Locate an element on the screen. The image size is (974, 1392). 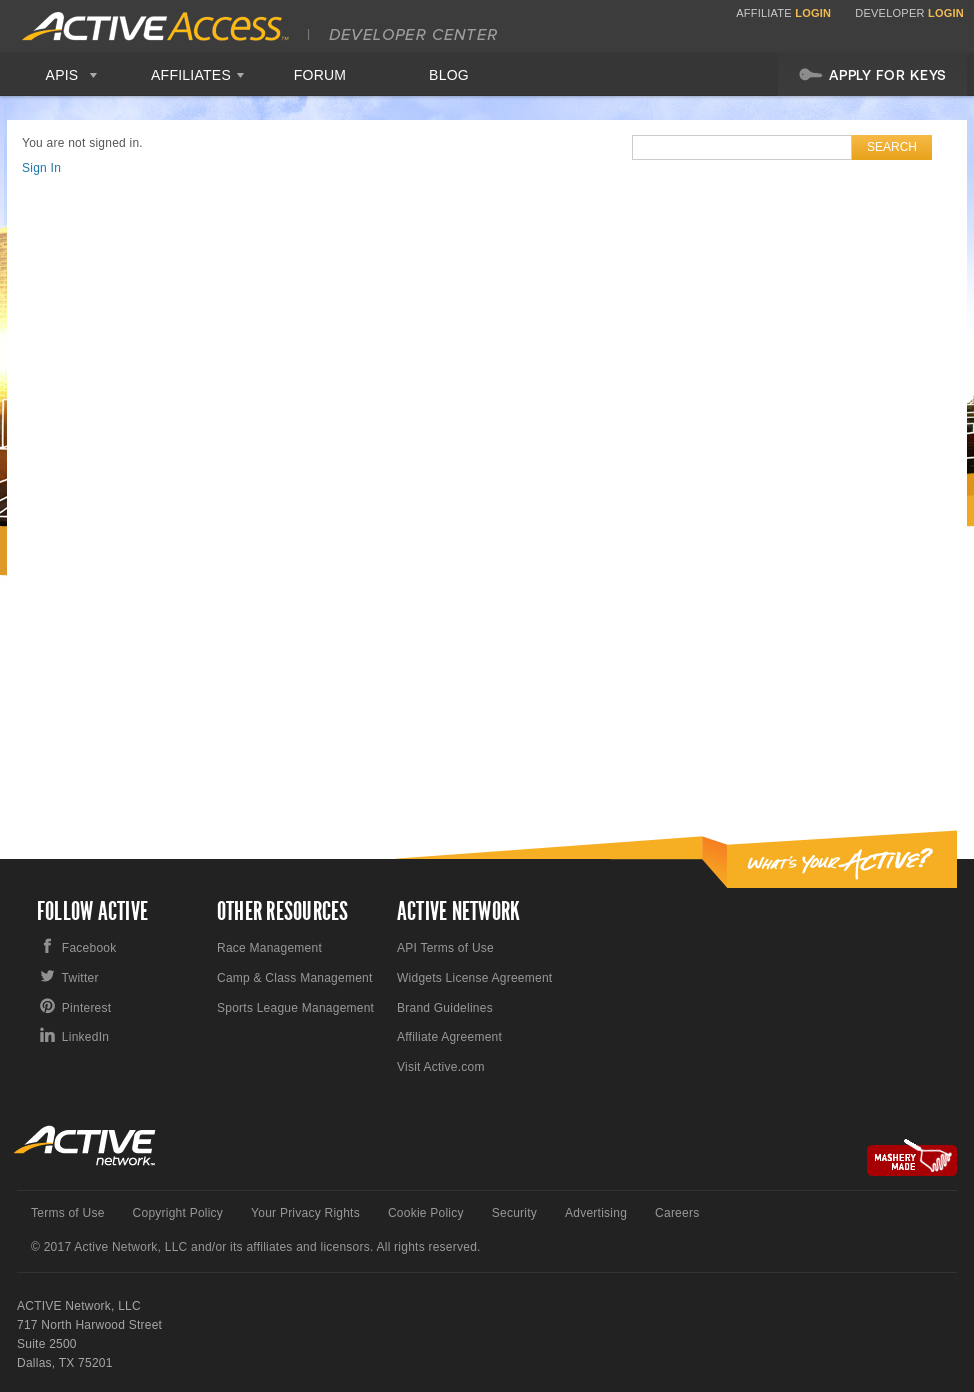
Apply For Keys is located at coordinates (872, 74).